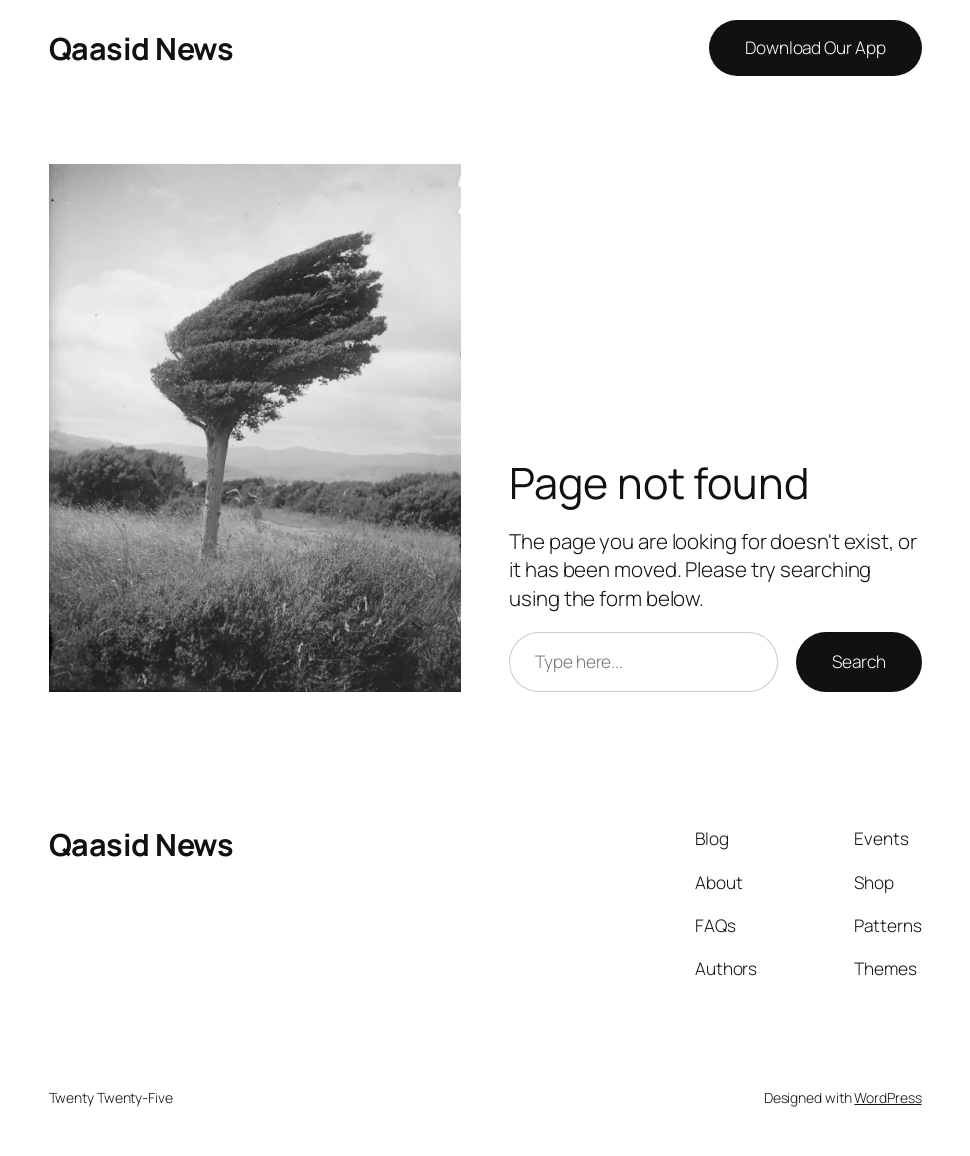  Describe the element at coordinates (858, 661) in the screenshot. I see `Search` at that location.